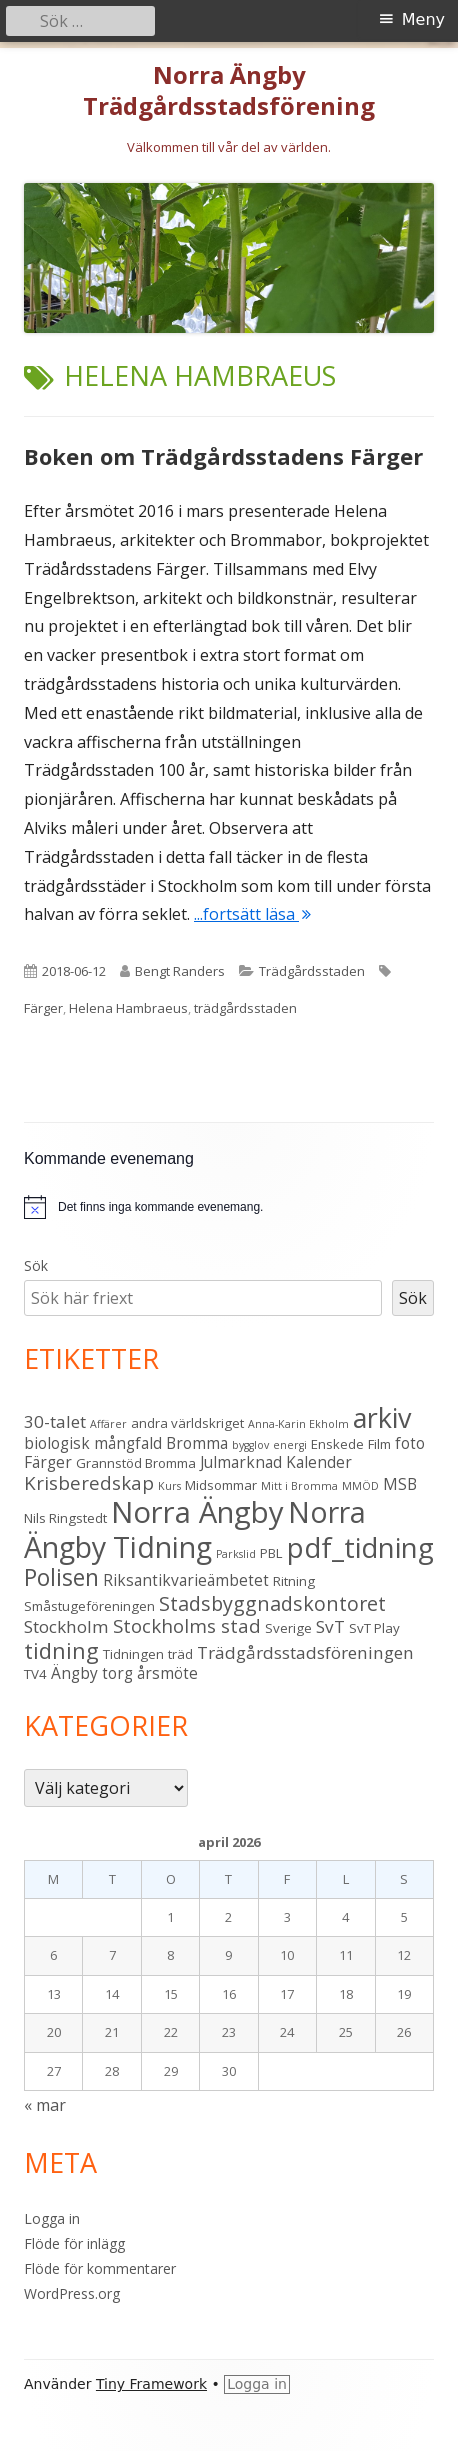  I want to click on årsmöte [årsmöte (4 objekt)], so click(167, 1673).